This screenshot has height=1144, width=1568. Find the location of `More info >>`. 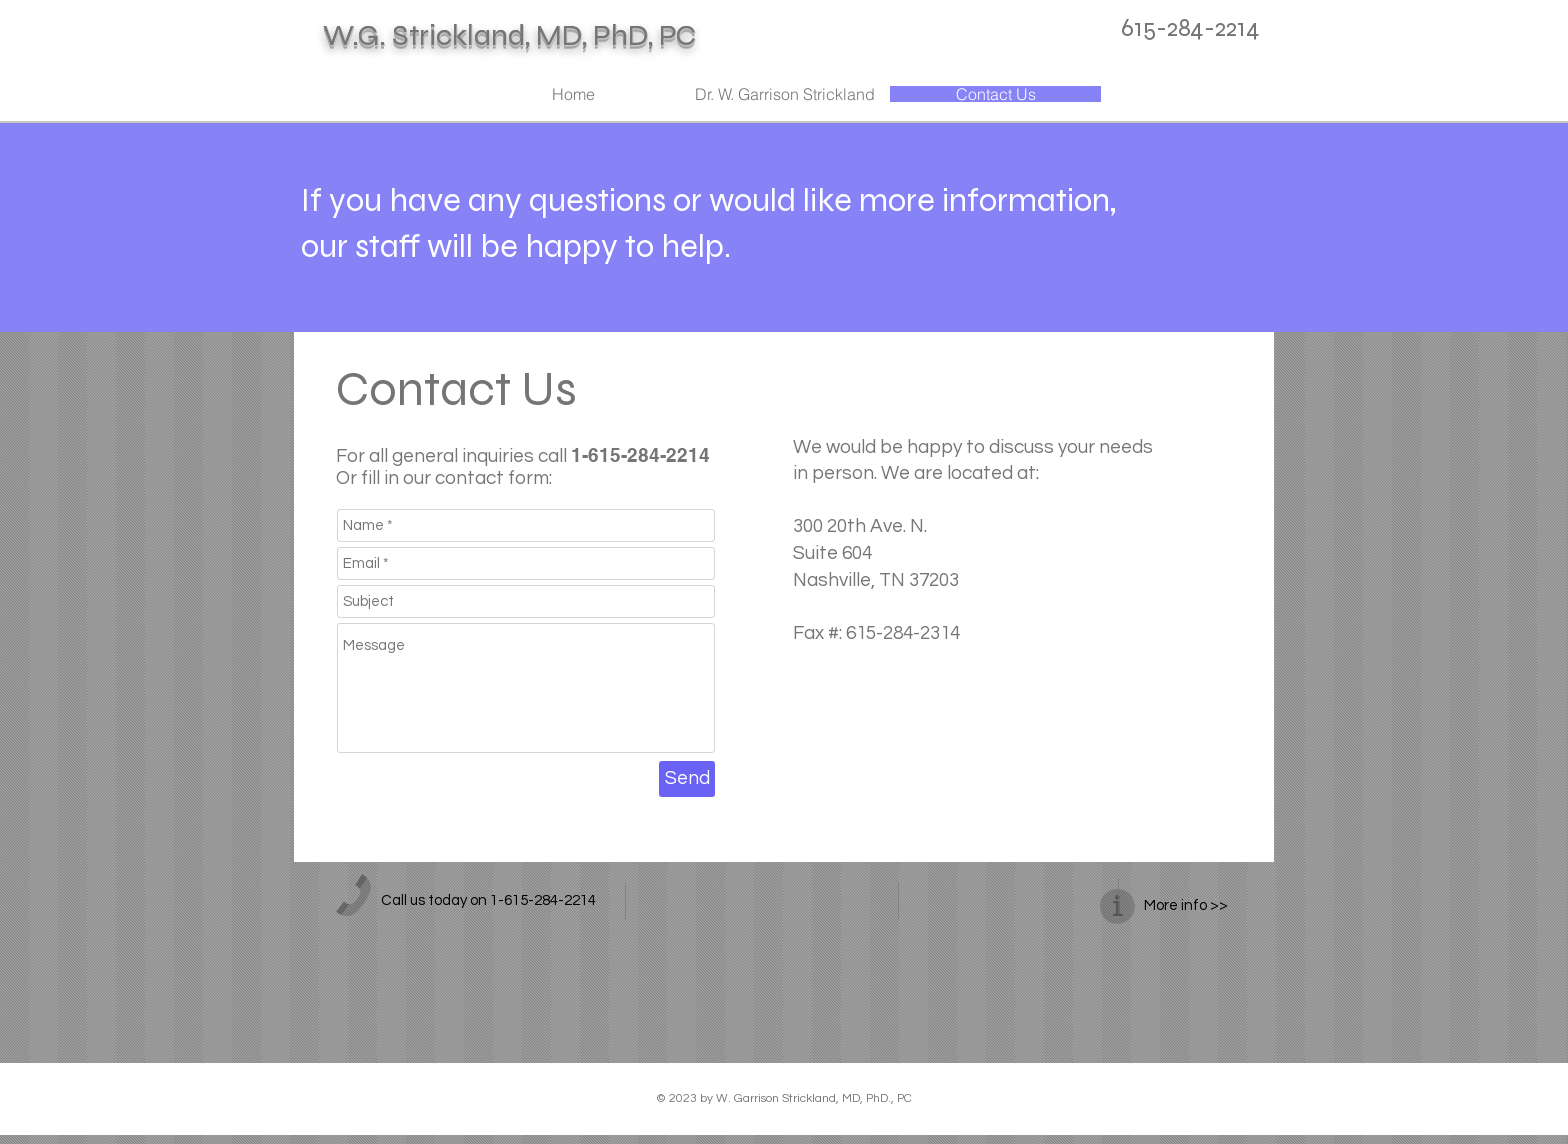

More info >> is located at coordinates (1186, 905).